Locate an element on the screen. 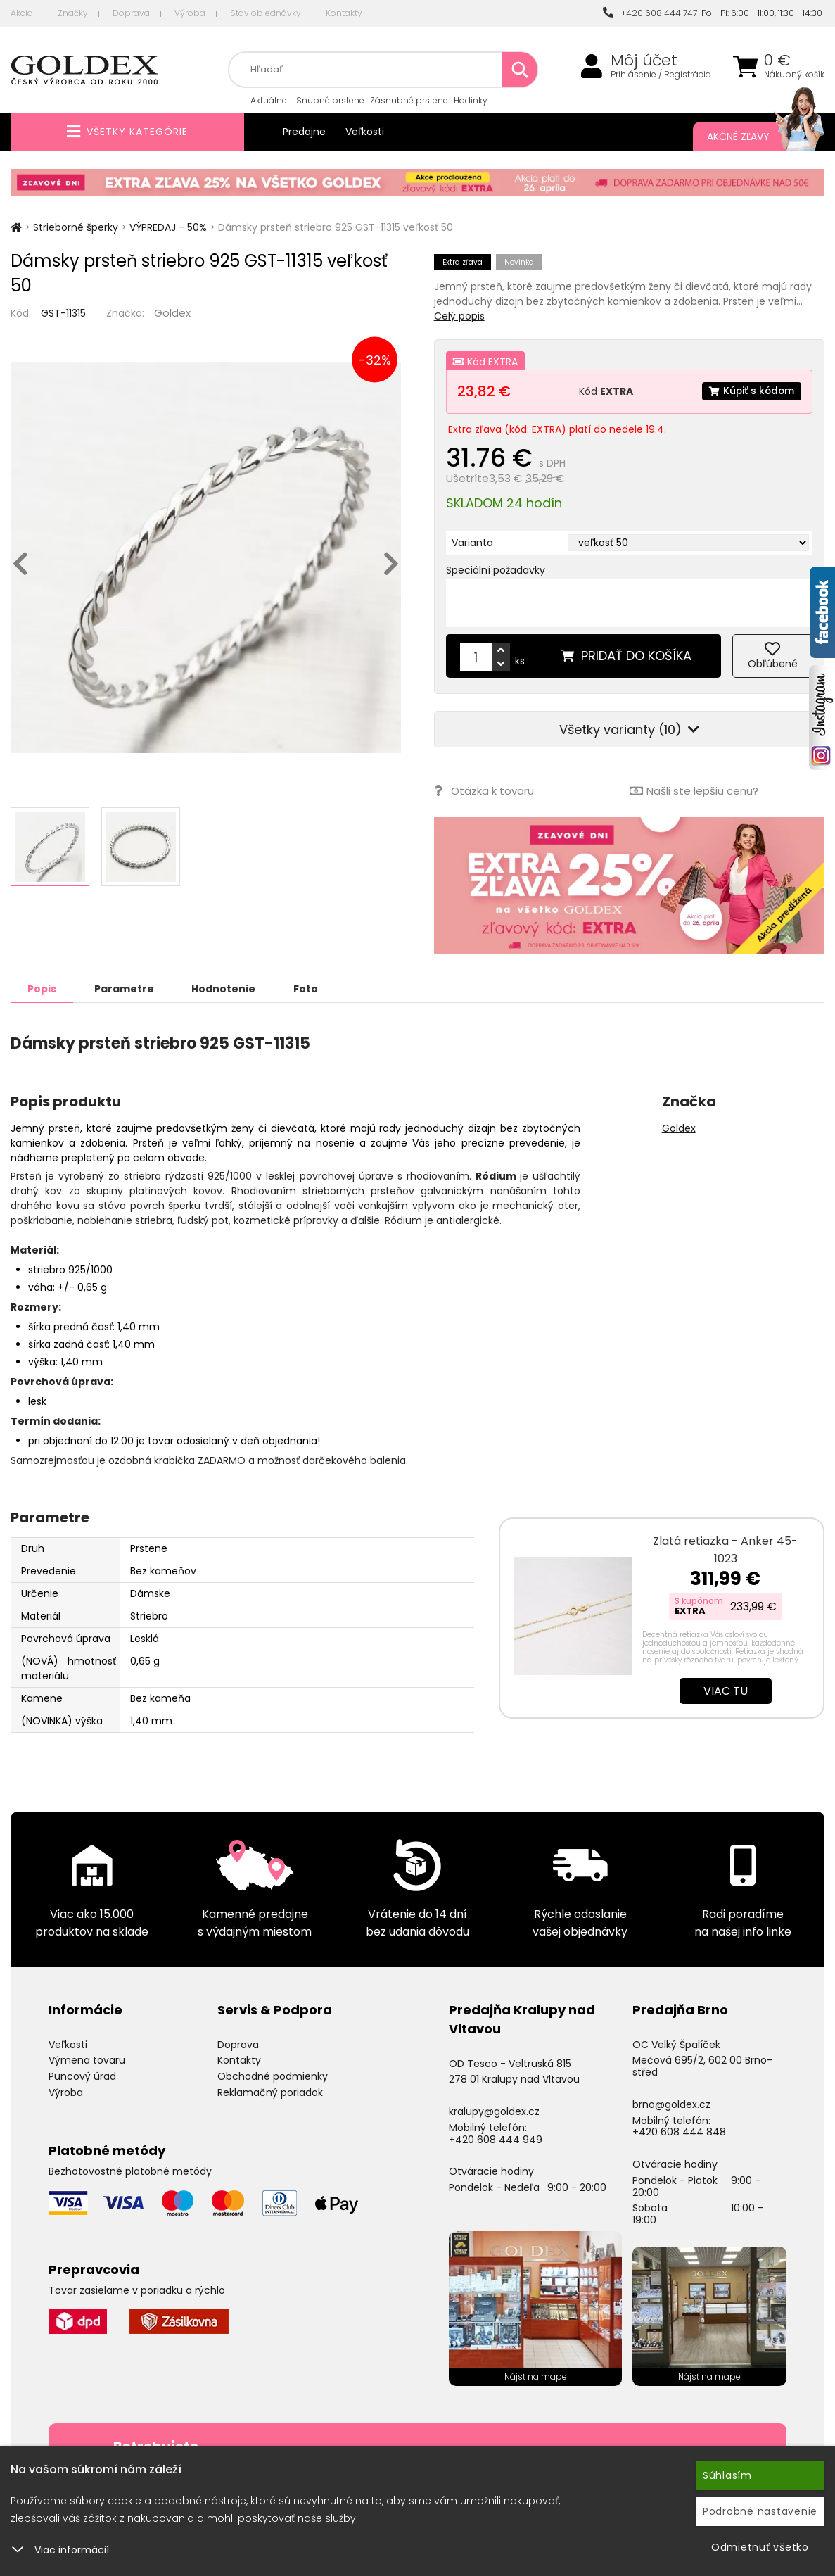 The image size is (835, 2576). Goldex is located at coordinates (172, 312).